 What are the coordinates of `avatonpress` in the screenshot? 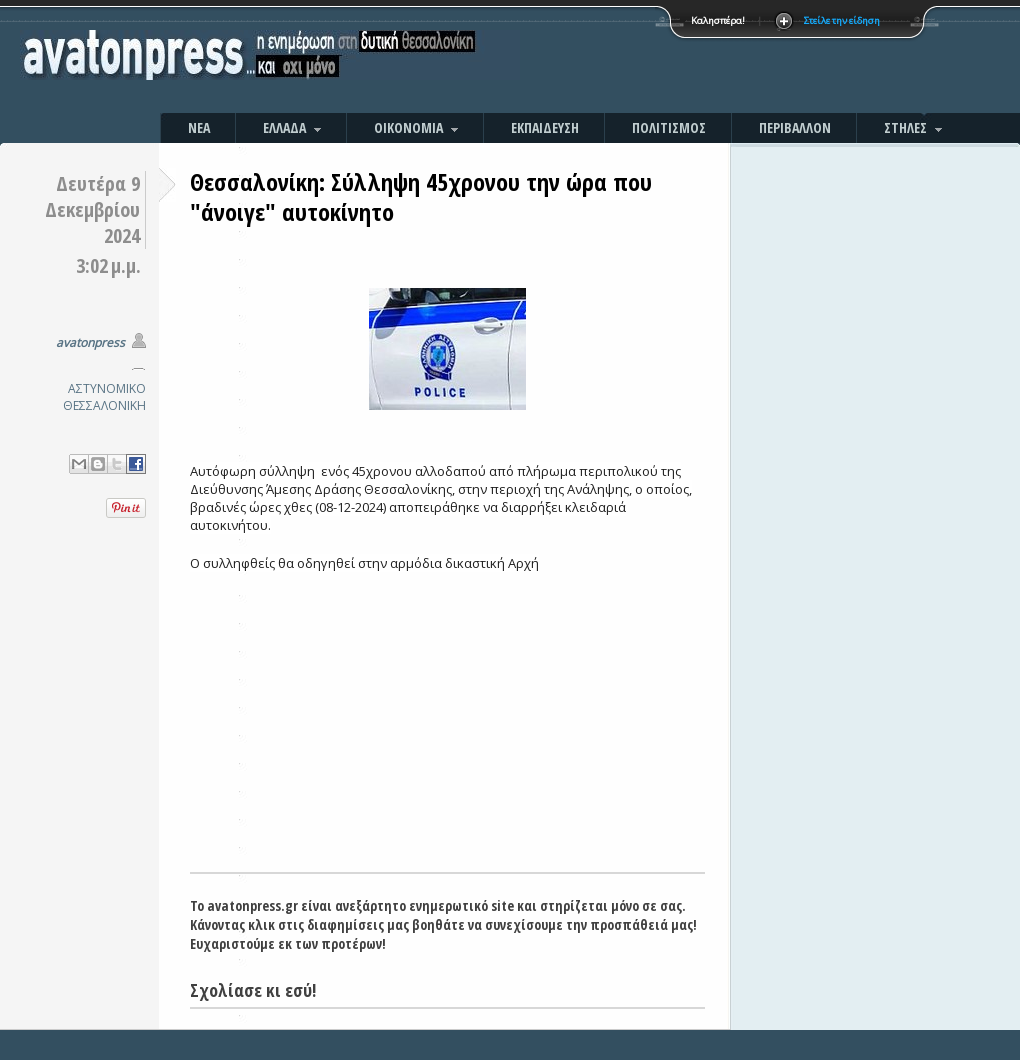 It's located at (90, 342).